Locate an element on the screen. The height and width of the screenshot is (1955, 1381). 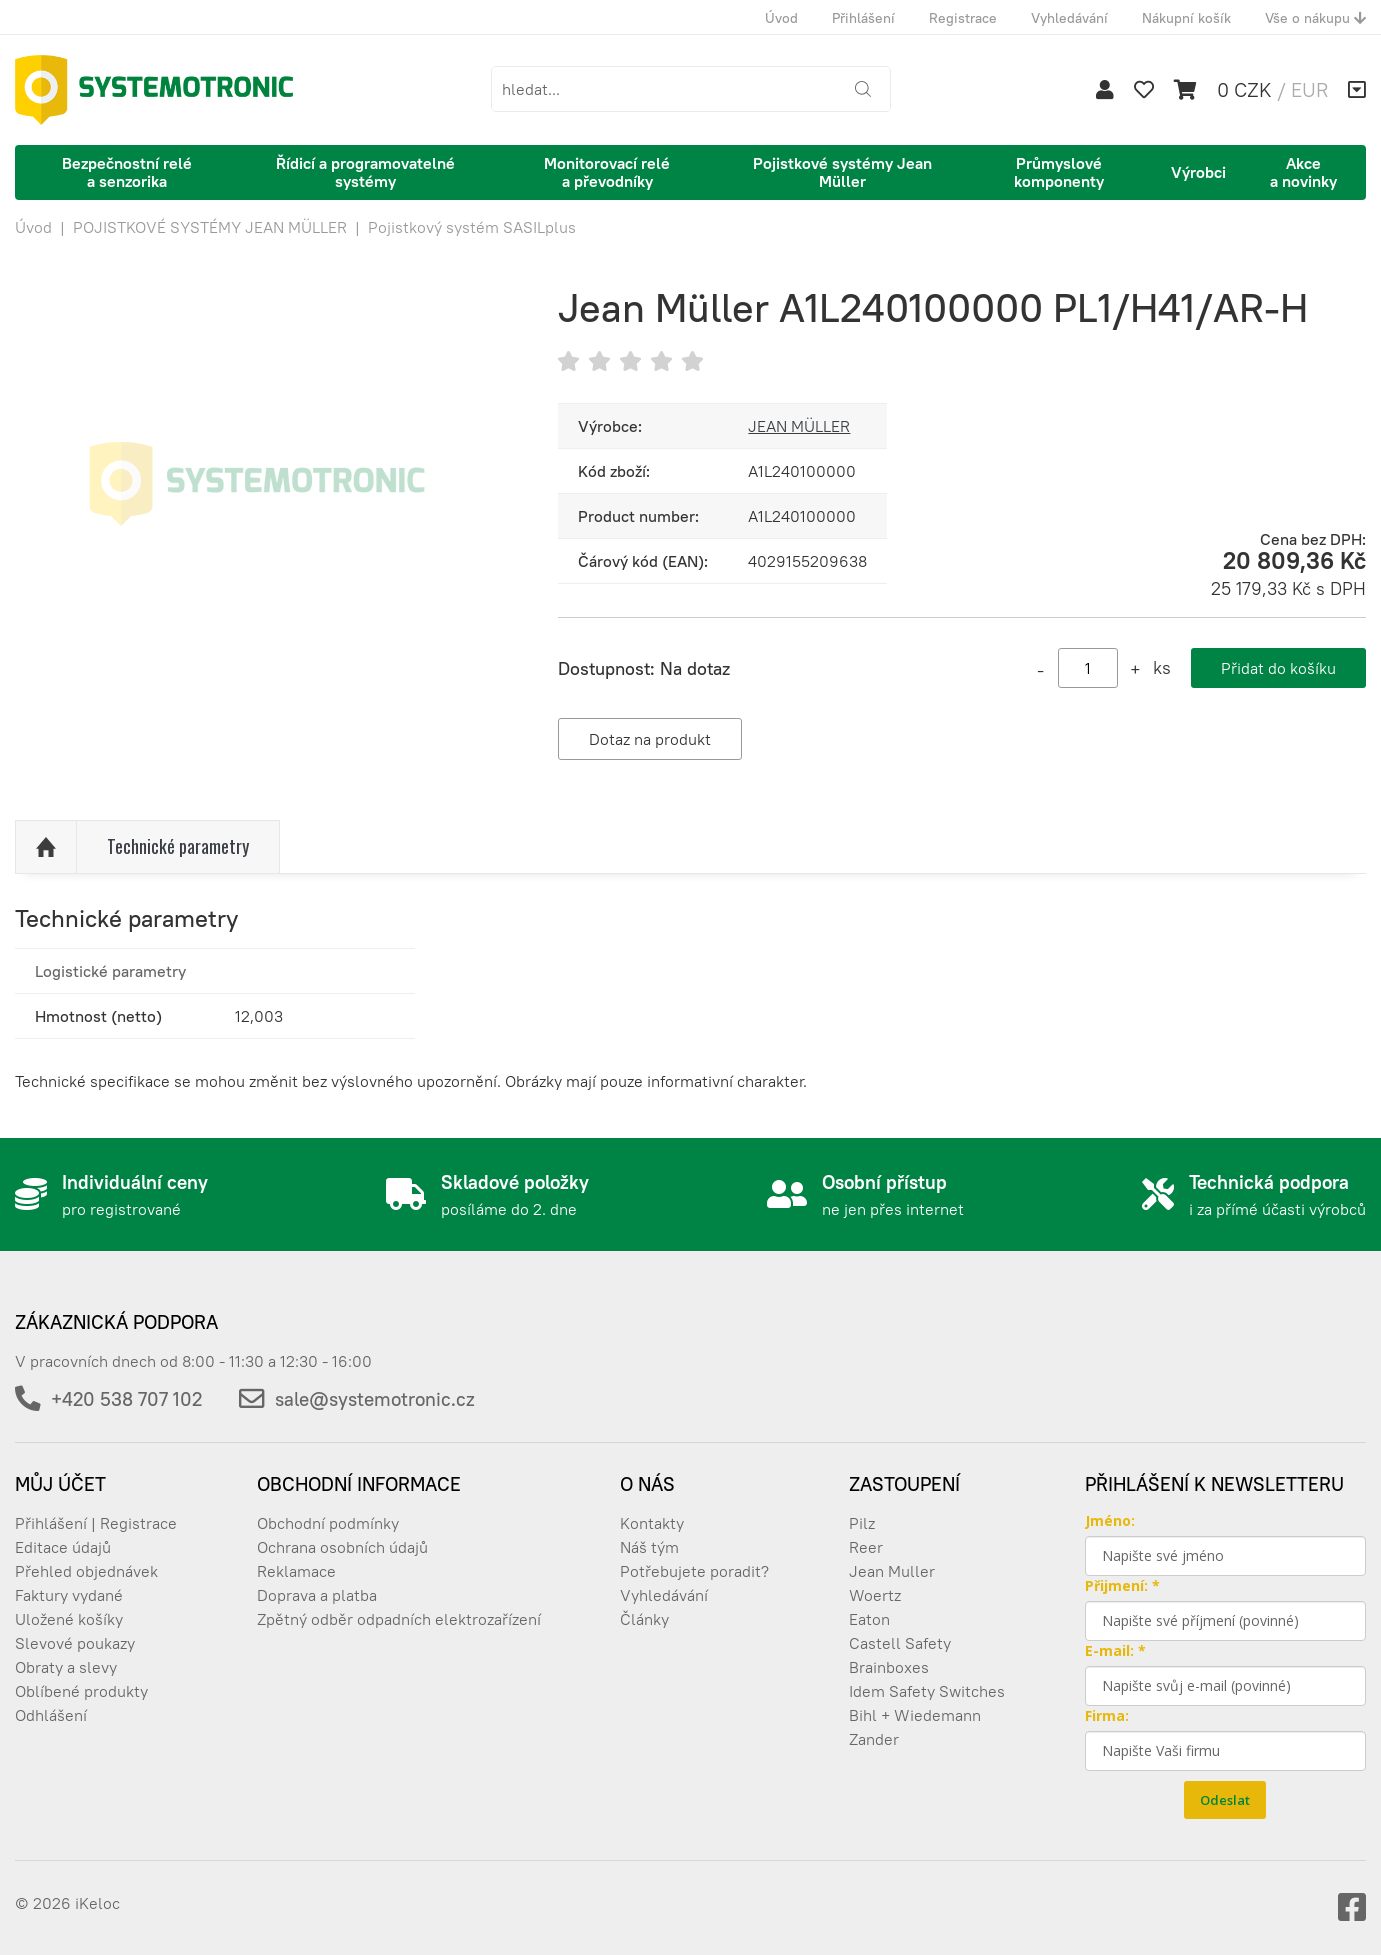
sale@systemotronic.cz is located at coordinates (375, 1399).